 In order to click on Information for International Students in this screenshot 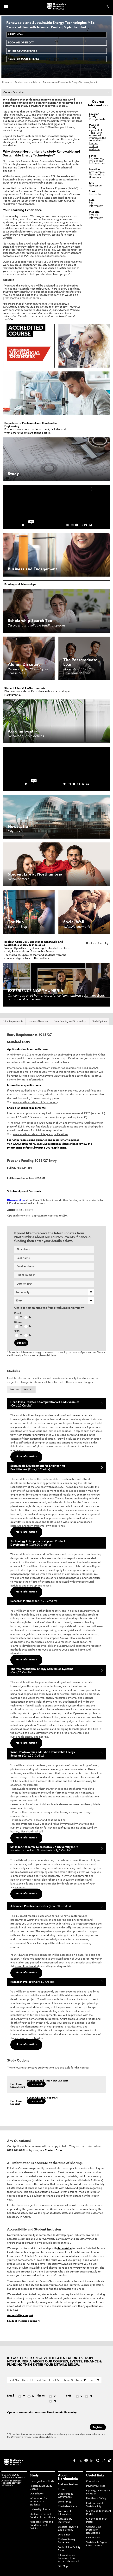, I will do `click(38, 2501)`.